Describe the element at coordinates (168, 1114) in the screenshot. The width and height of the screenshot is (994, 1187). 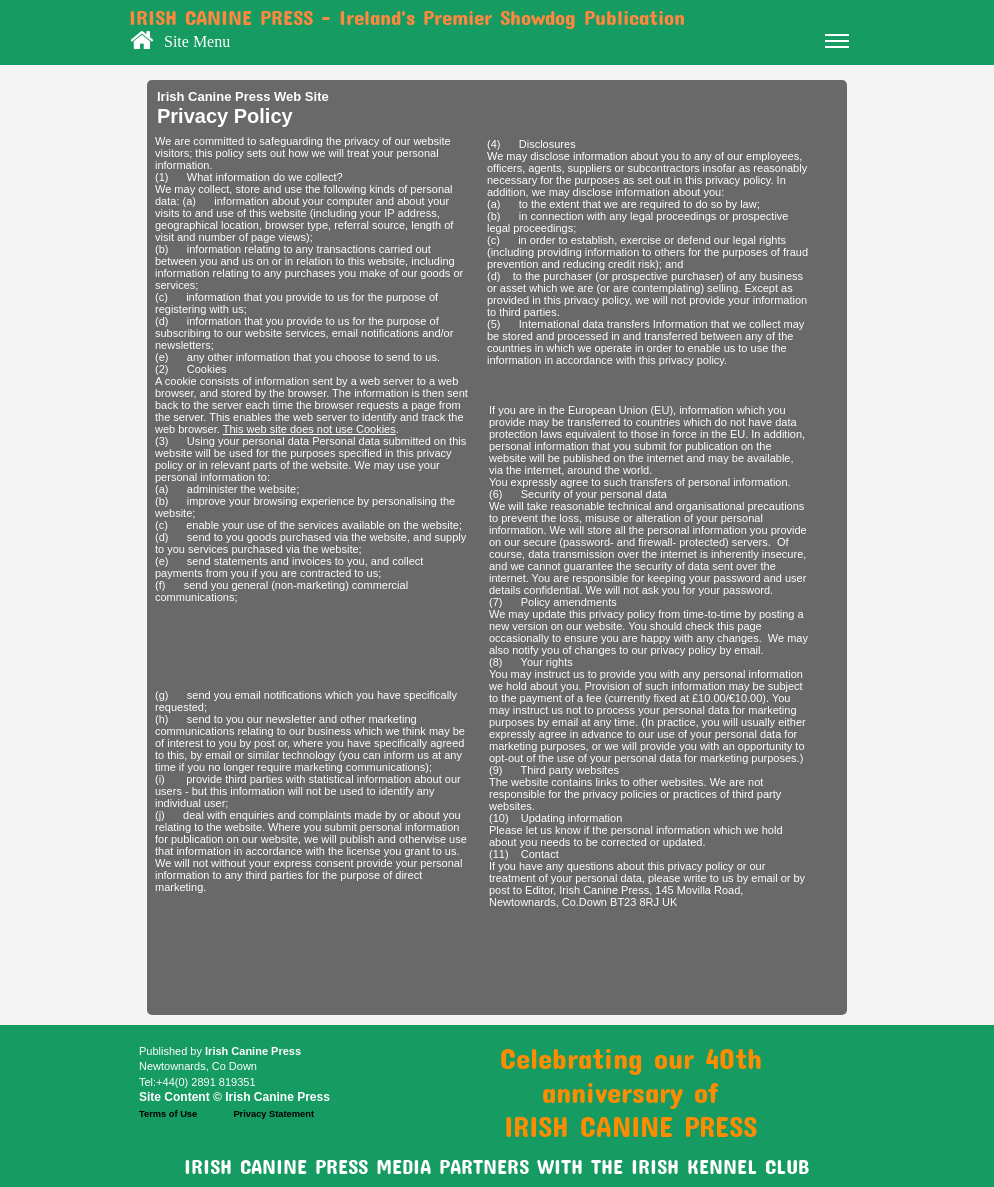
I see `Terms of Use` at that location.